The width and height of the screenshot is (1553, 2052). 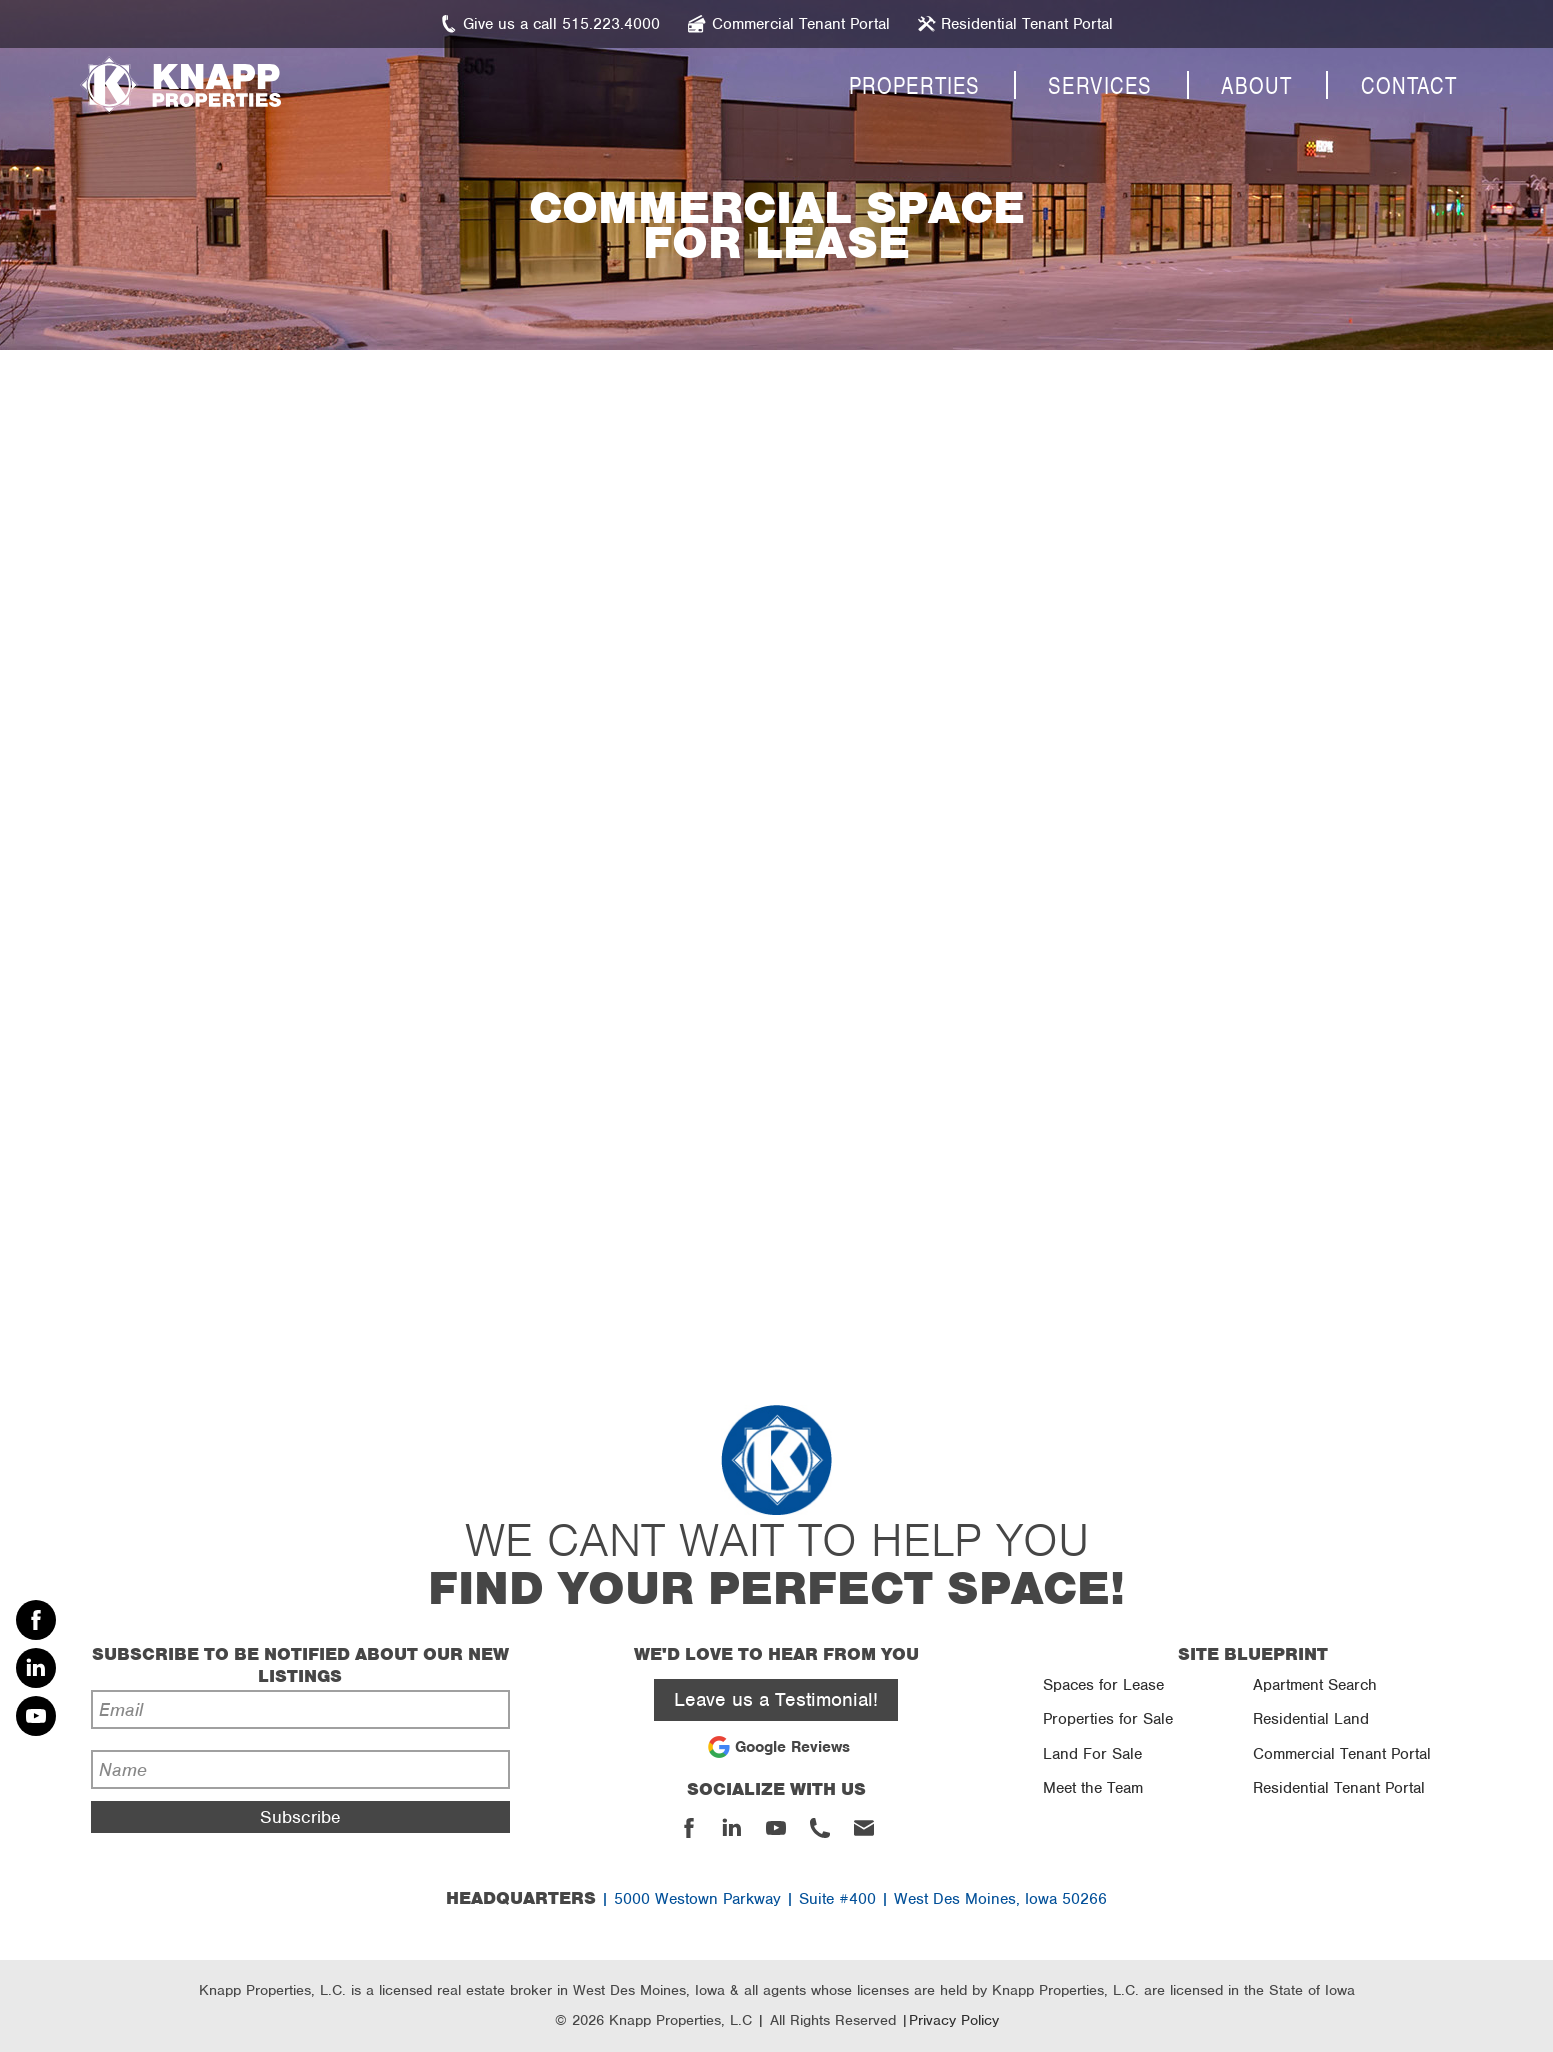 I want to click on | 5000 Westown Parkway | Suite #400 | West Des Moines, Iowa 50266, so click(x=776, y=1899).